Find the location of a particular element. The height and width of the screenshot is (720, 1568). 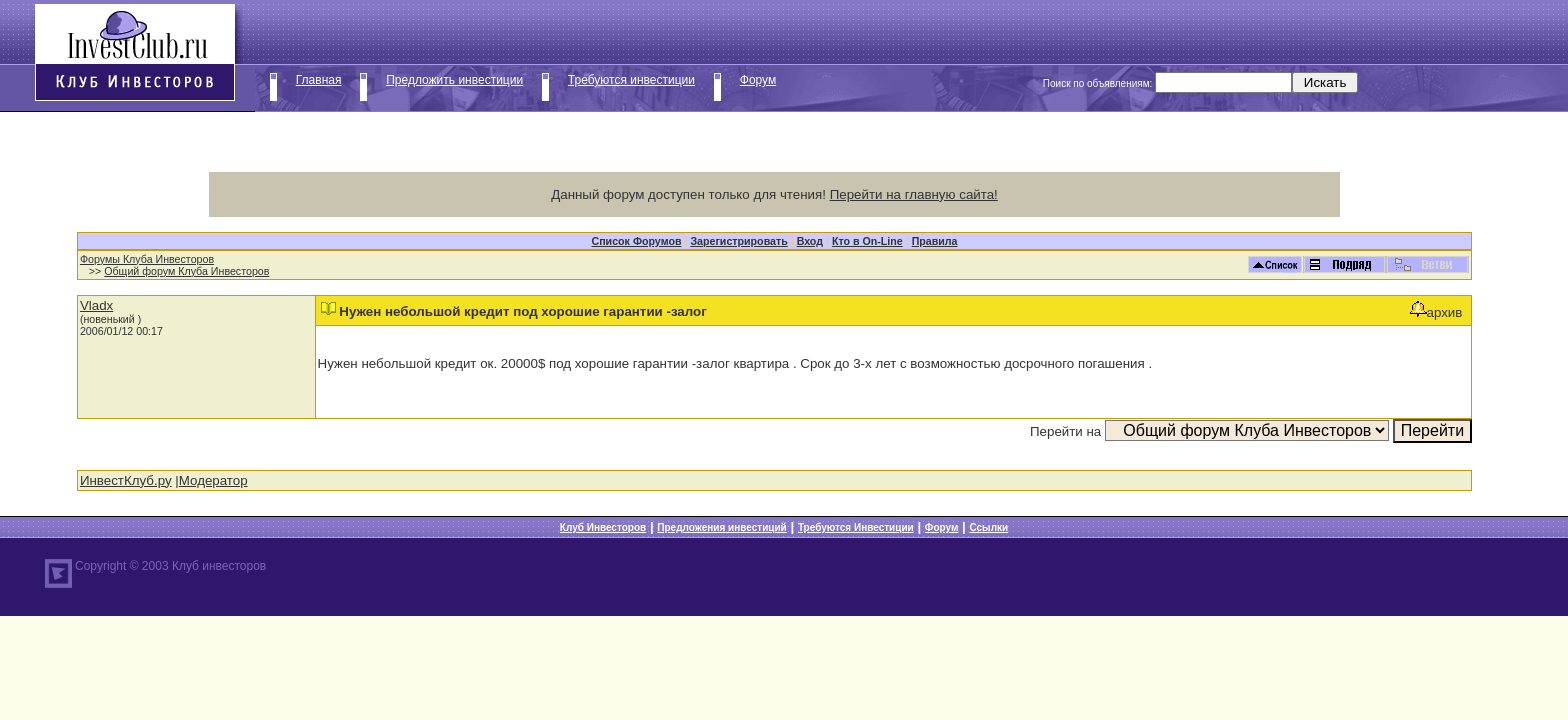

Правила is located at coordinates (935, 241).